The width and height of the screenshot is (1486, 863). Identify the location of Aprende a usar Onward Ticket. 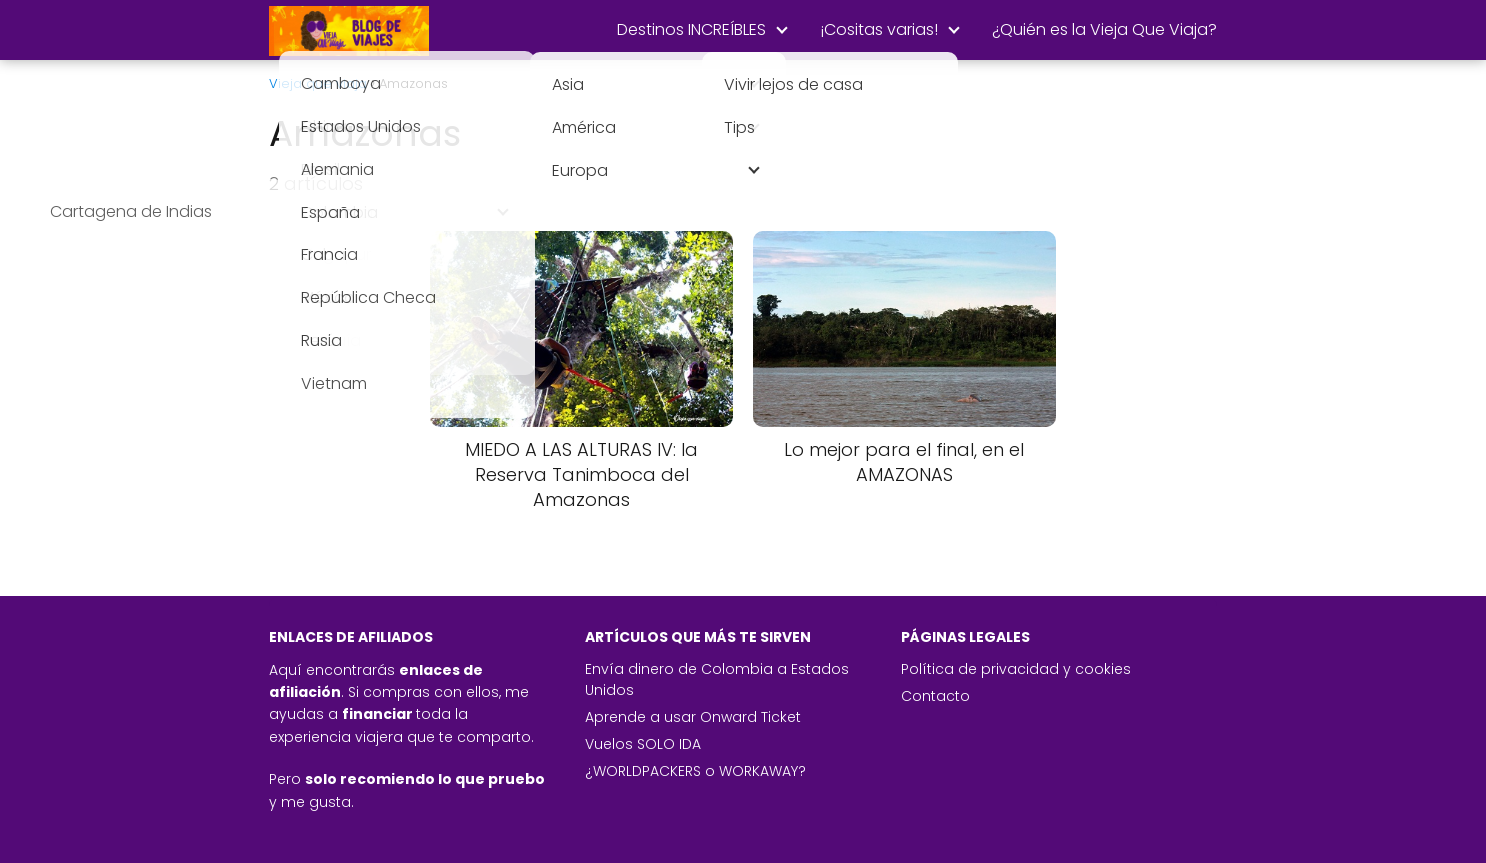
(693, 717).